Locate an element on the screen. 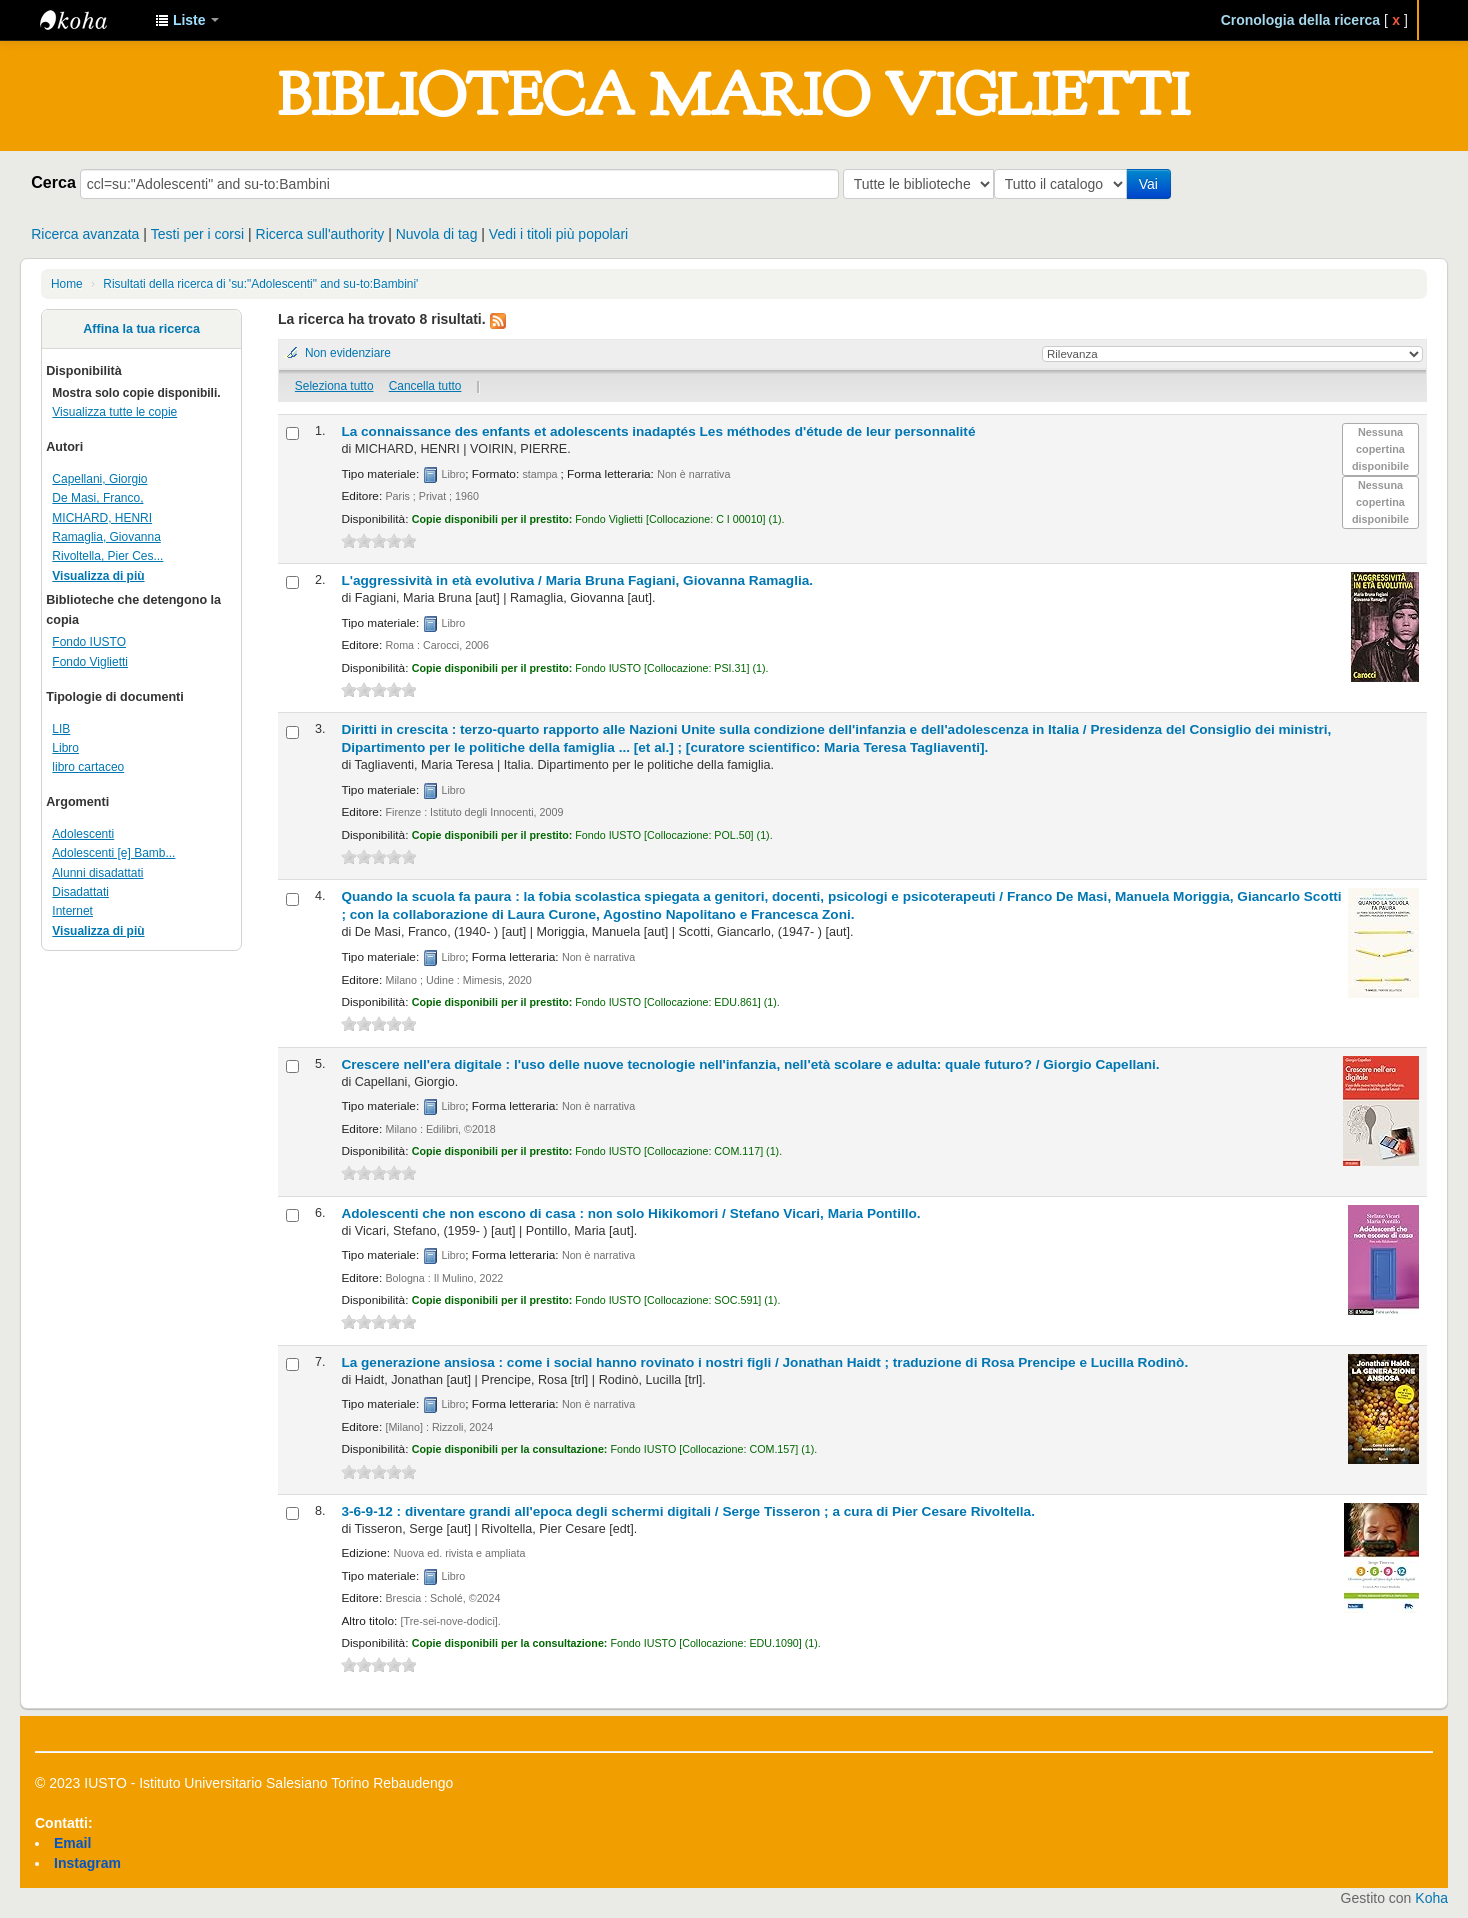  La connaissance des enfants et adolescents inadaptés Les méthodes d'étude de leur personnalité is located at coordinates (658, 431).